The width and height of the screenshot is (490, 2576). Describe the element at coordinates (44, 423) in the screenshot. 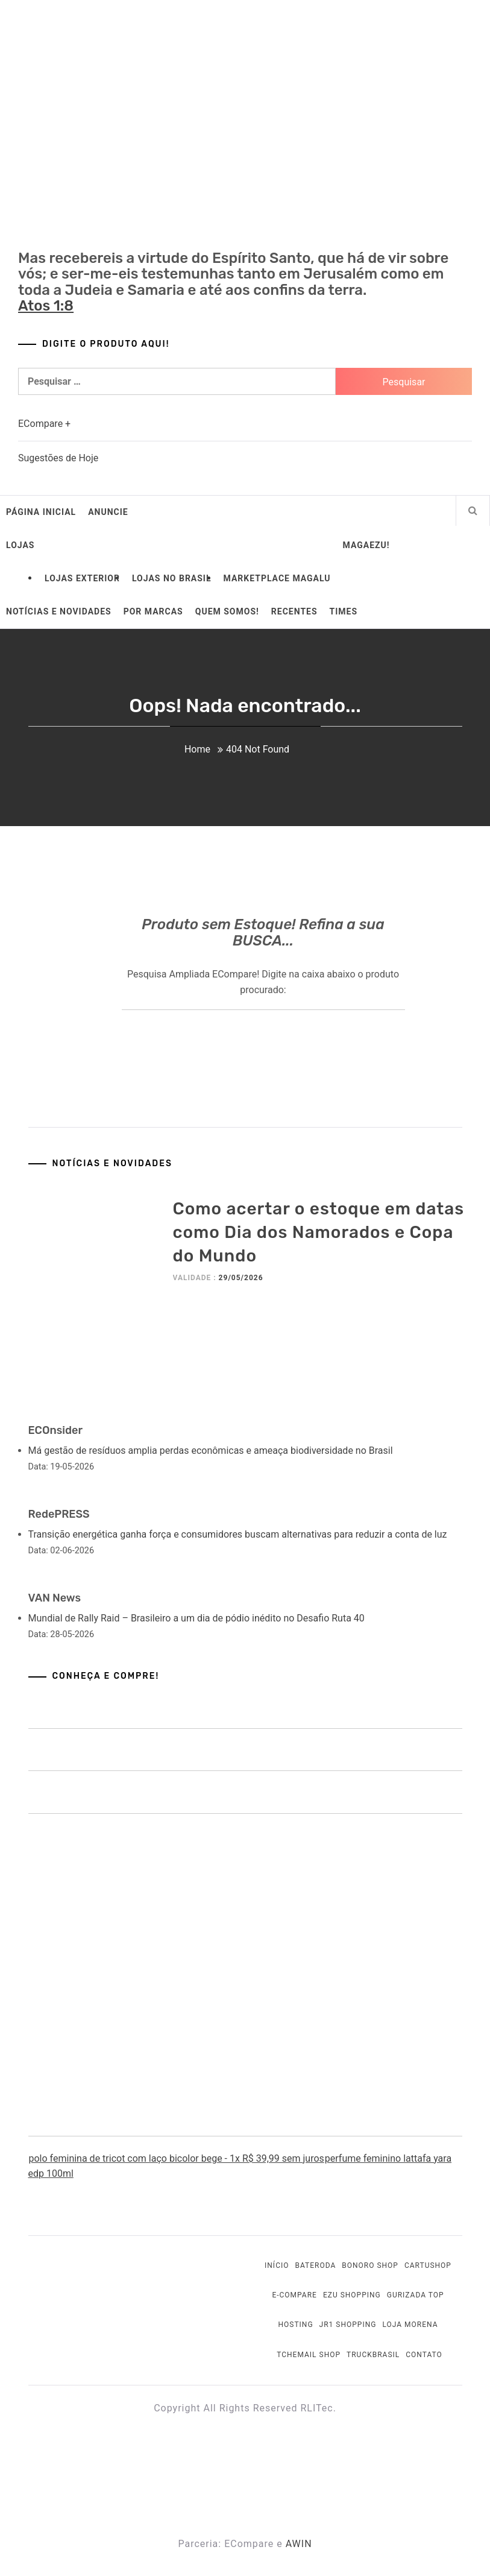

I see `ECompare +` at that location.